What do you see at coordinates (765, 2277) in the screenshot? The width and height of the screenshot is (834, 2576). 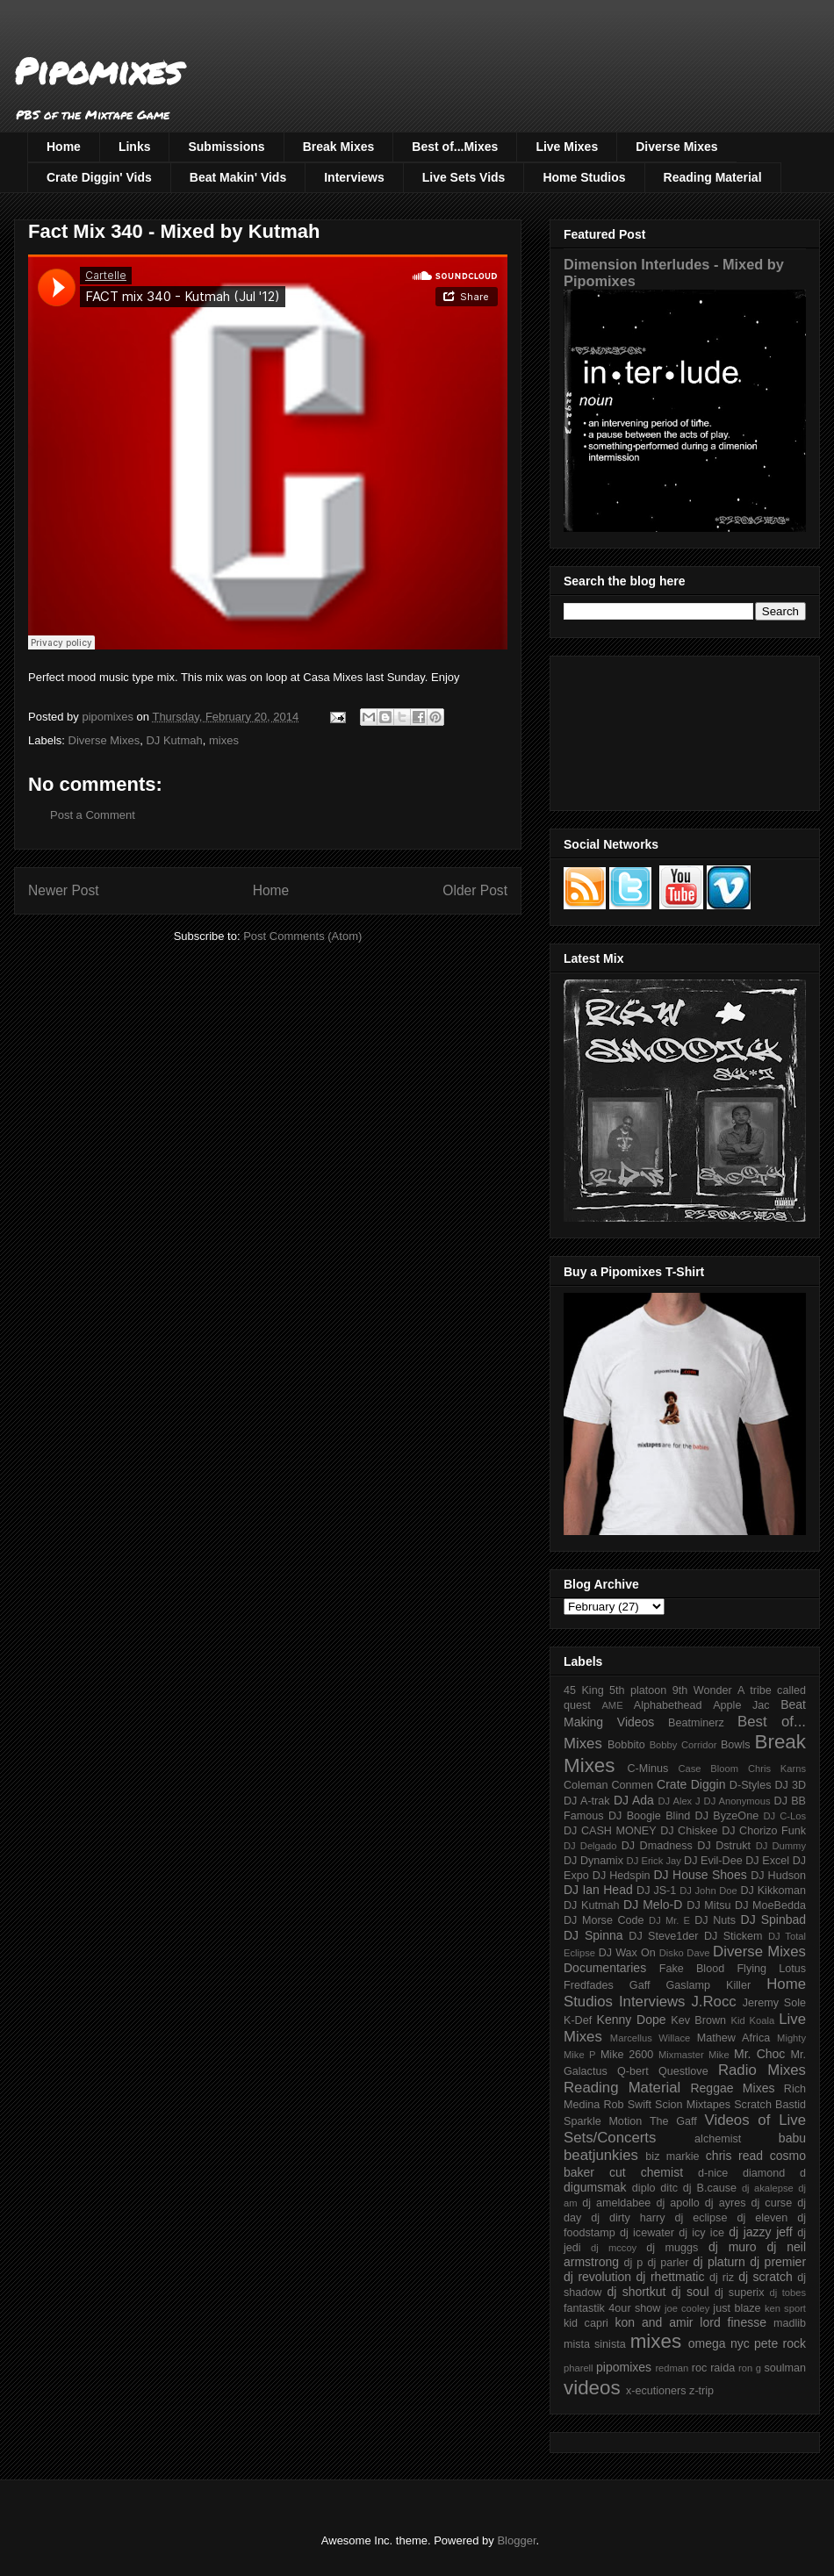 I see `dj scratch` at bounding box center [765, 2277].